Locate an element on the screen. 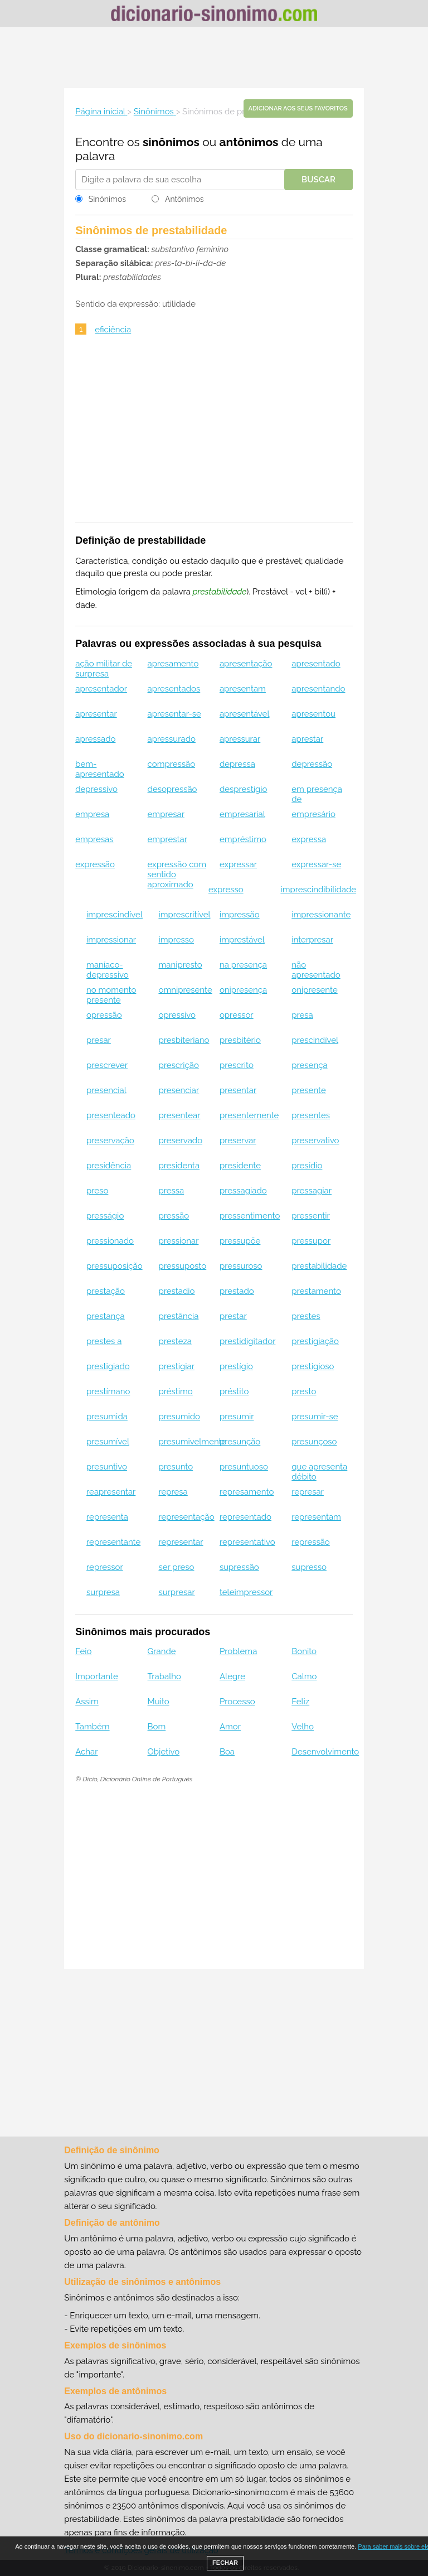 The height and width of the screenshot is (2576, 428). apresentador is located at coordinates (101, 689).